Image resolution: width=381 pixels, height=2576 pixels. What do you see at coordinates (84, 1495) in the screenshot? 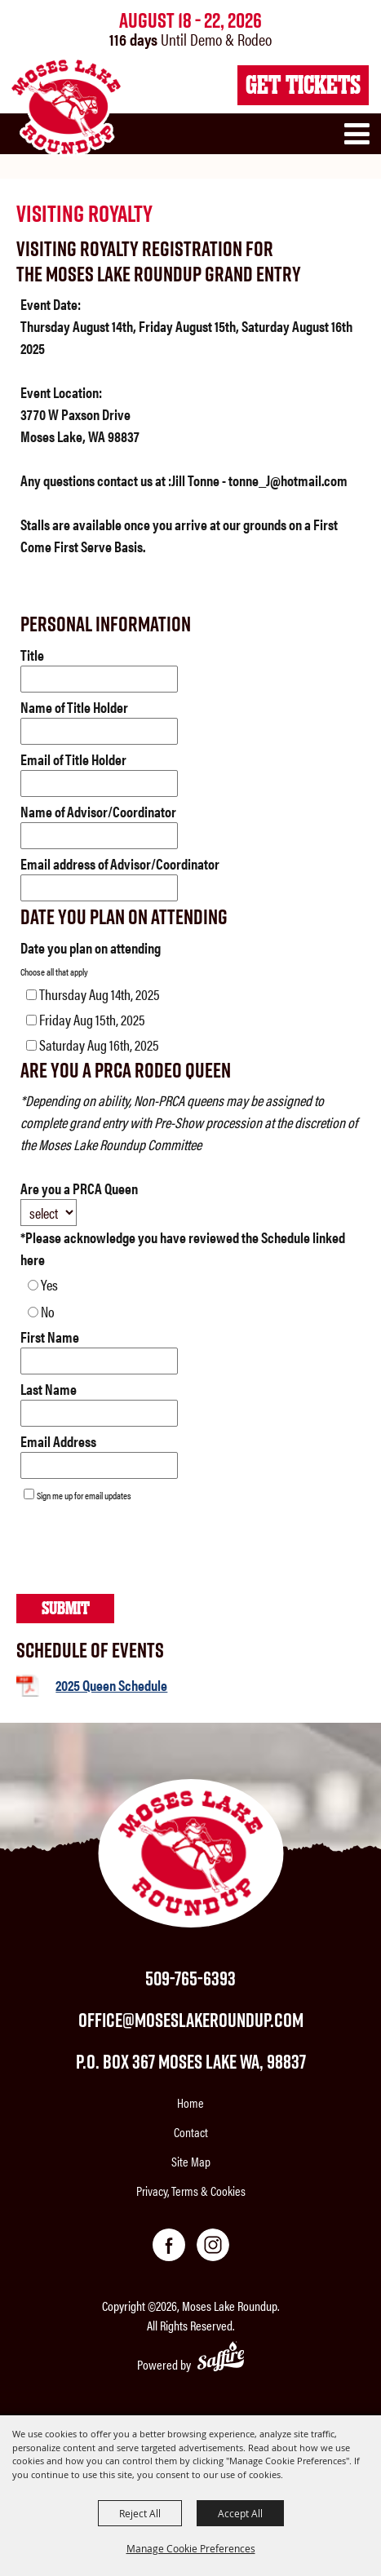
I see `Sign me up for email updates` at bounding box center [84, 1495].